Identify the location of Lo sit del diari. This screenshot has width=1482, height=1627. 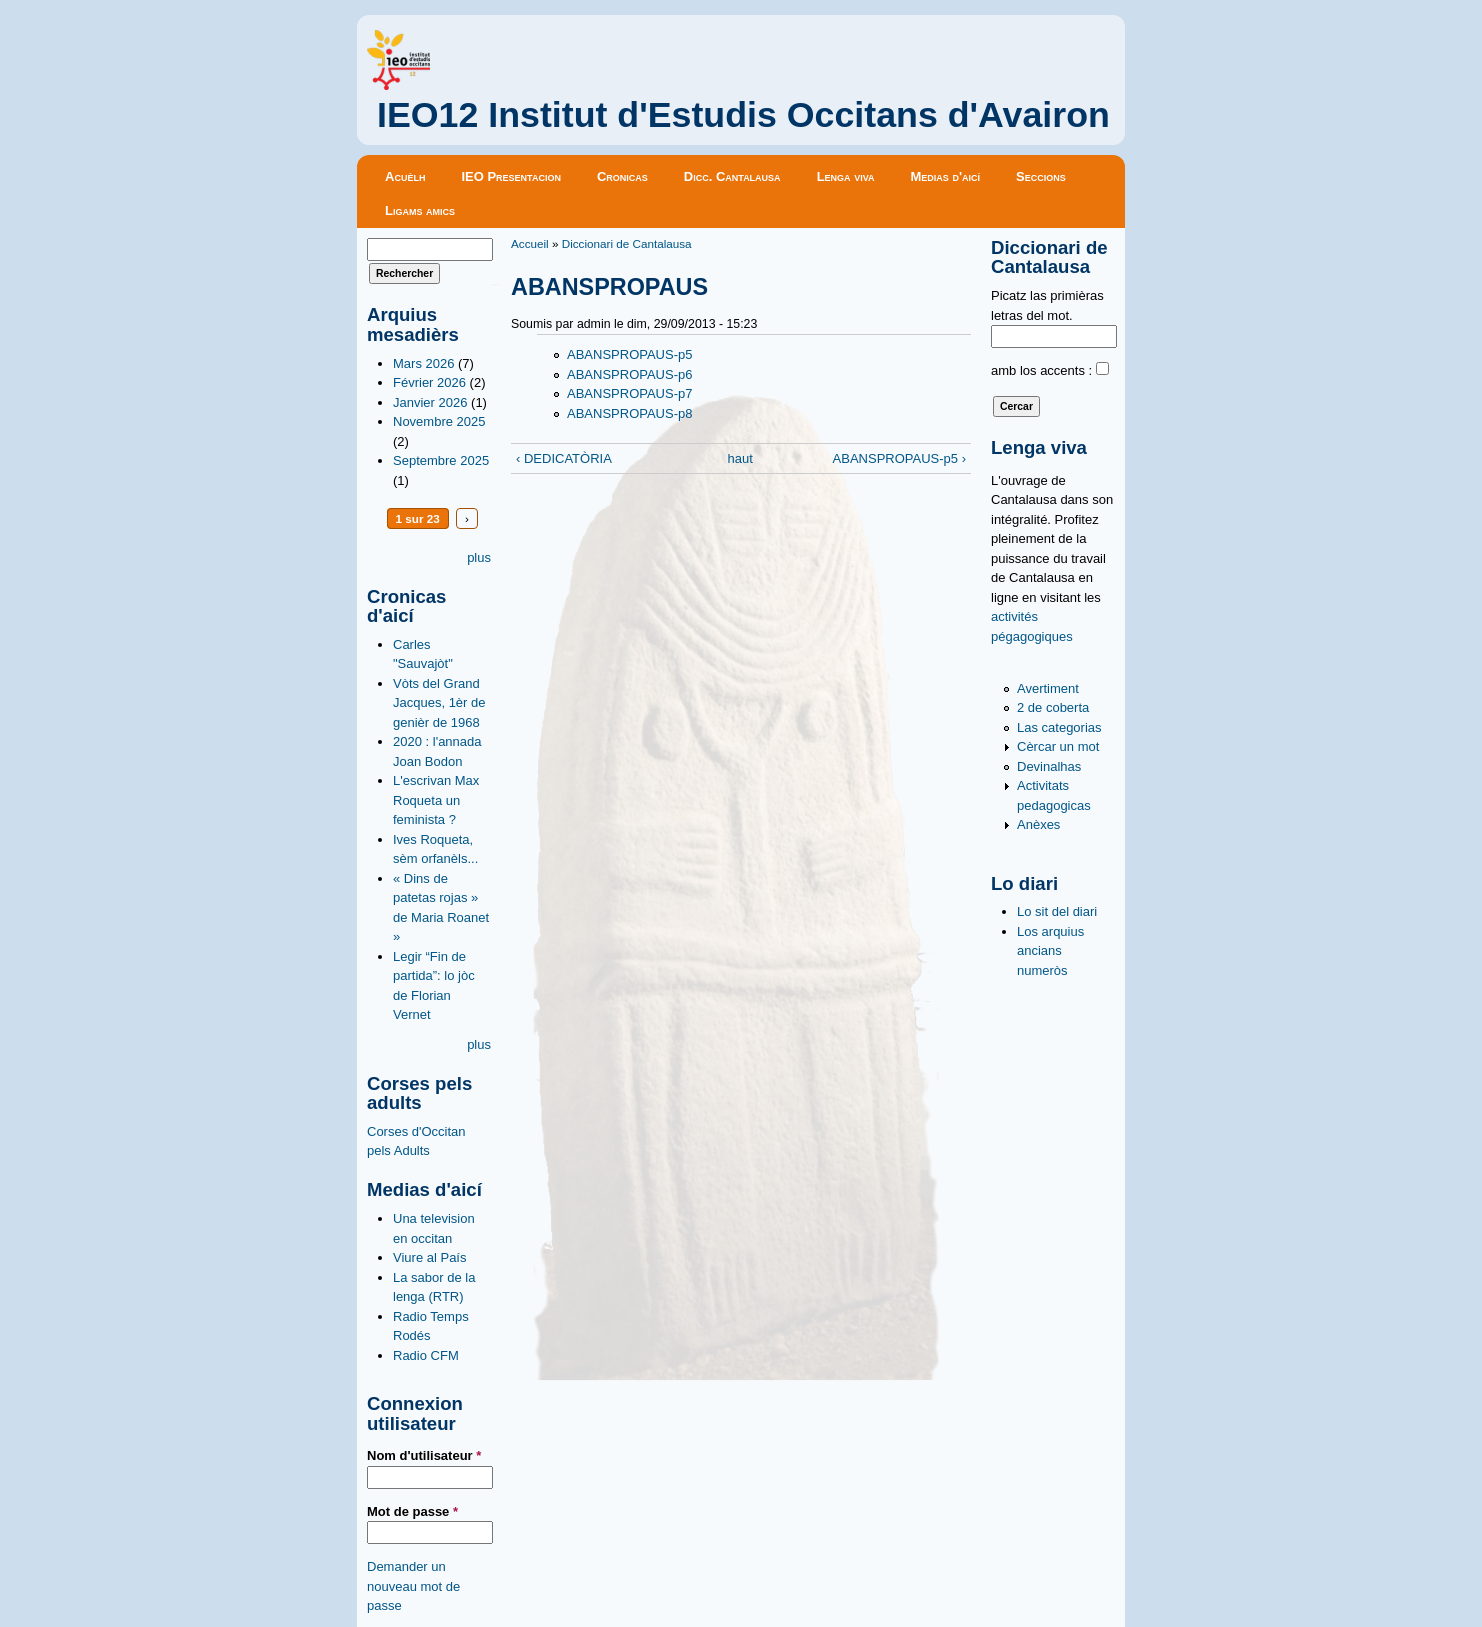
(1057, 911).